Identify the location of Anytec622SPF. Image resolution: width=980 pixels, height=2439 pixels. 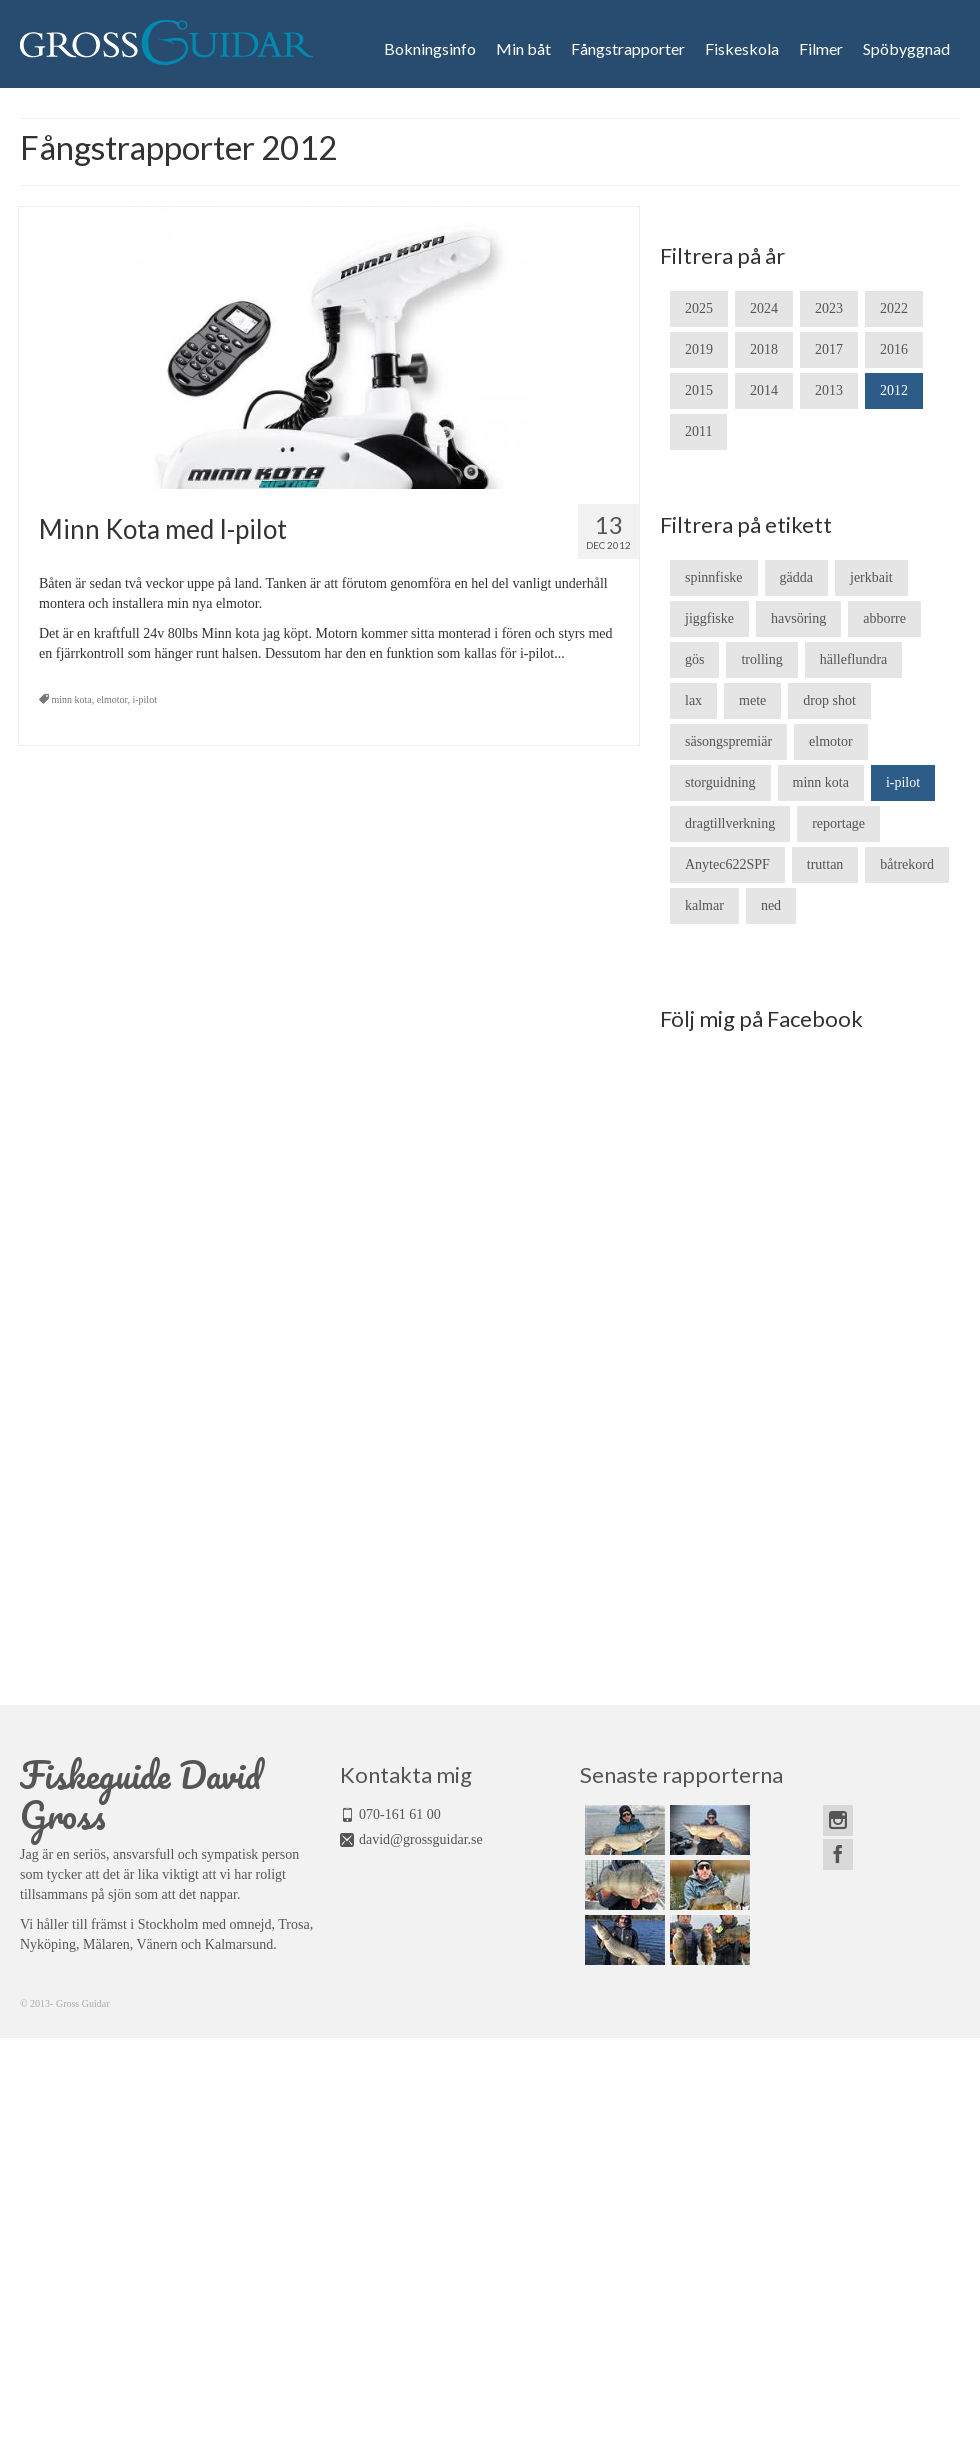
(727, 864).